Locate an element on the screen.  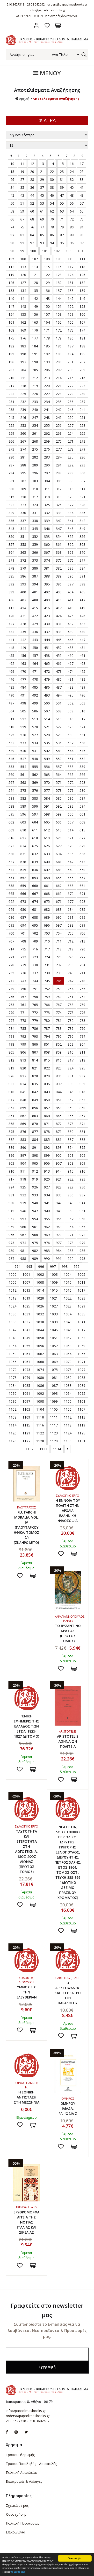
950 is located at coordinates (70, 1211).